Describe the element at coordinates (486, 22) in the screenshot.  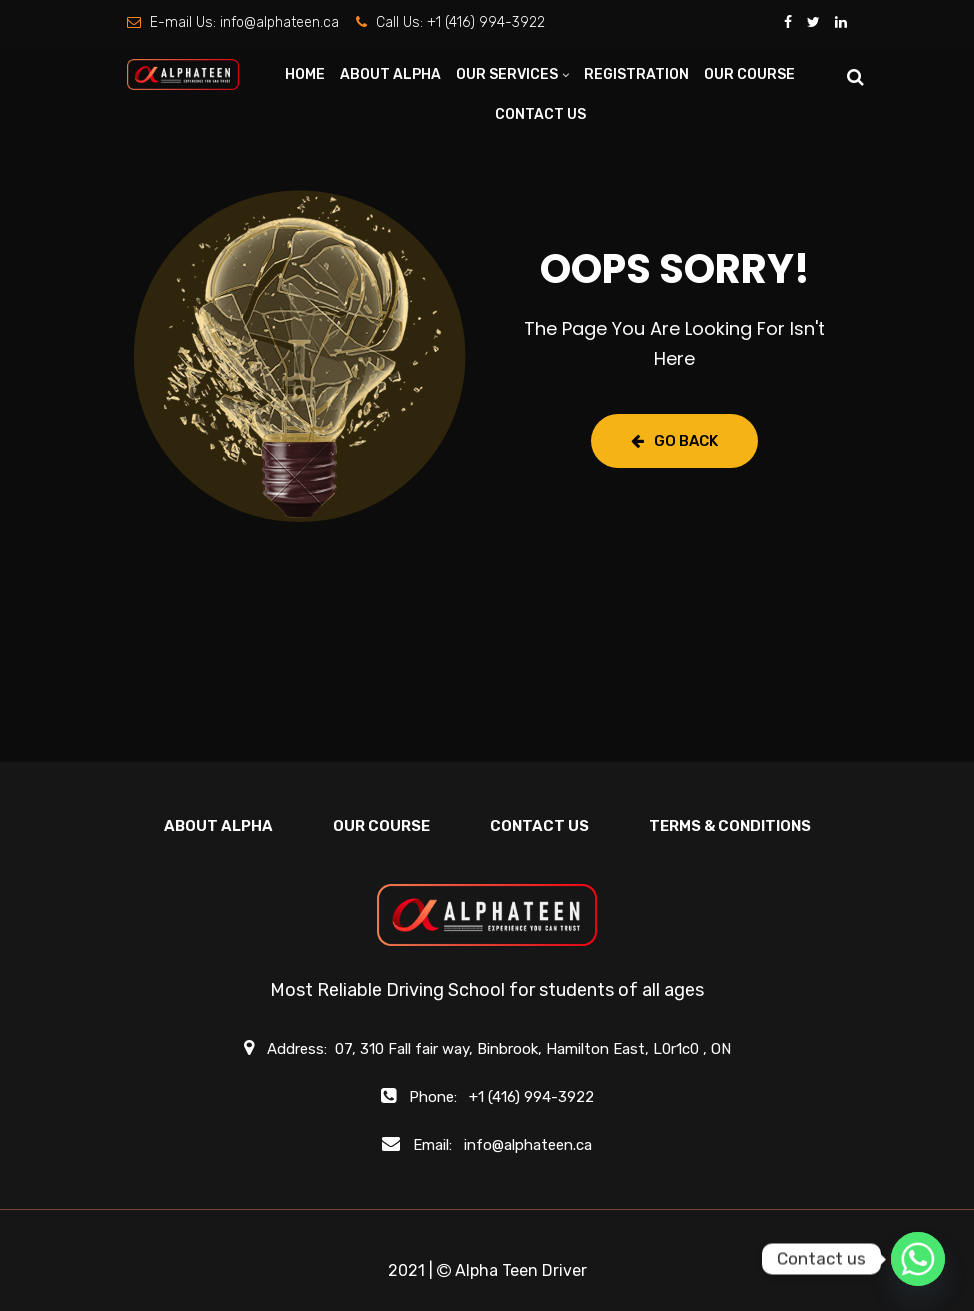
I see `+1 (416) 994-3922` at that location.